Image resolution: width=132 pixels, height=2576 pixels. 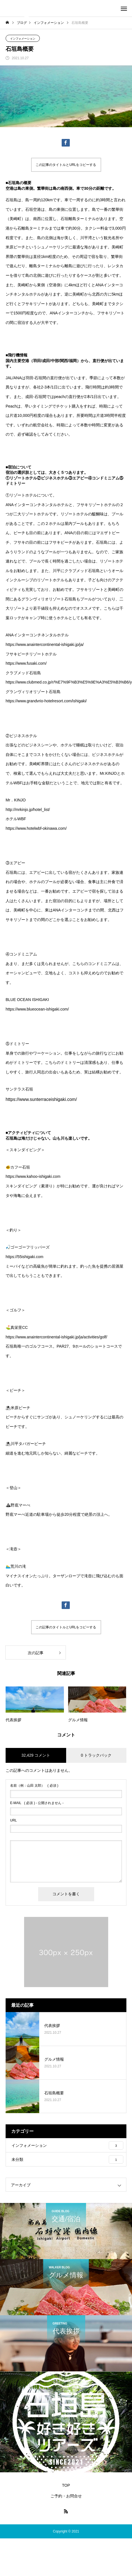 I want to click on この記事のタイトルとURLをコピーする, so click(x=66, y=165).